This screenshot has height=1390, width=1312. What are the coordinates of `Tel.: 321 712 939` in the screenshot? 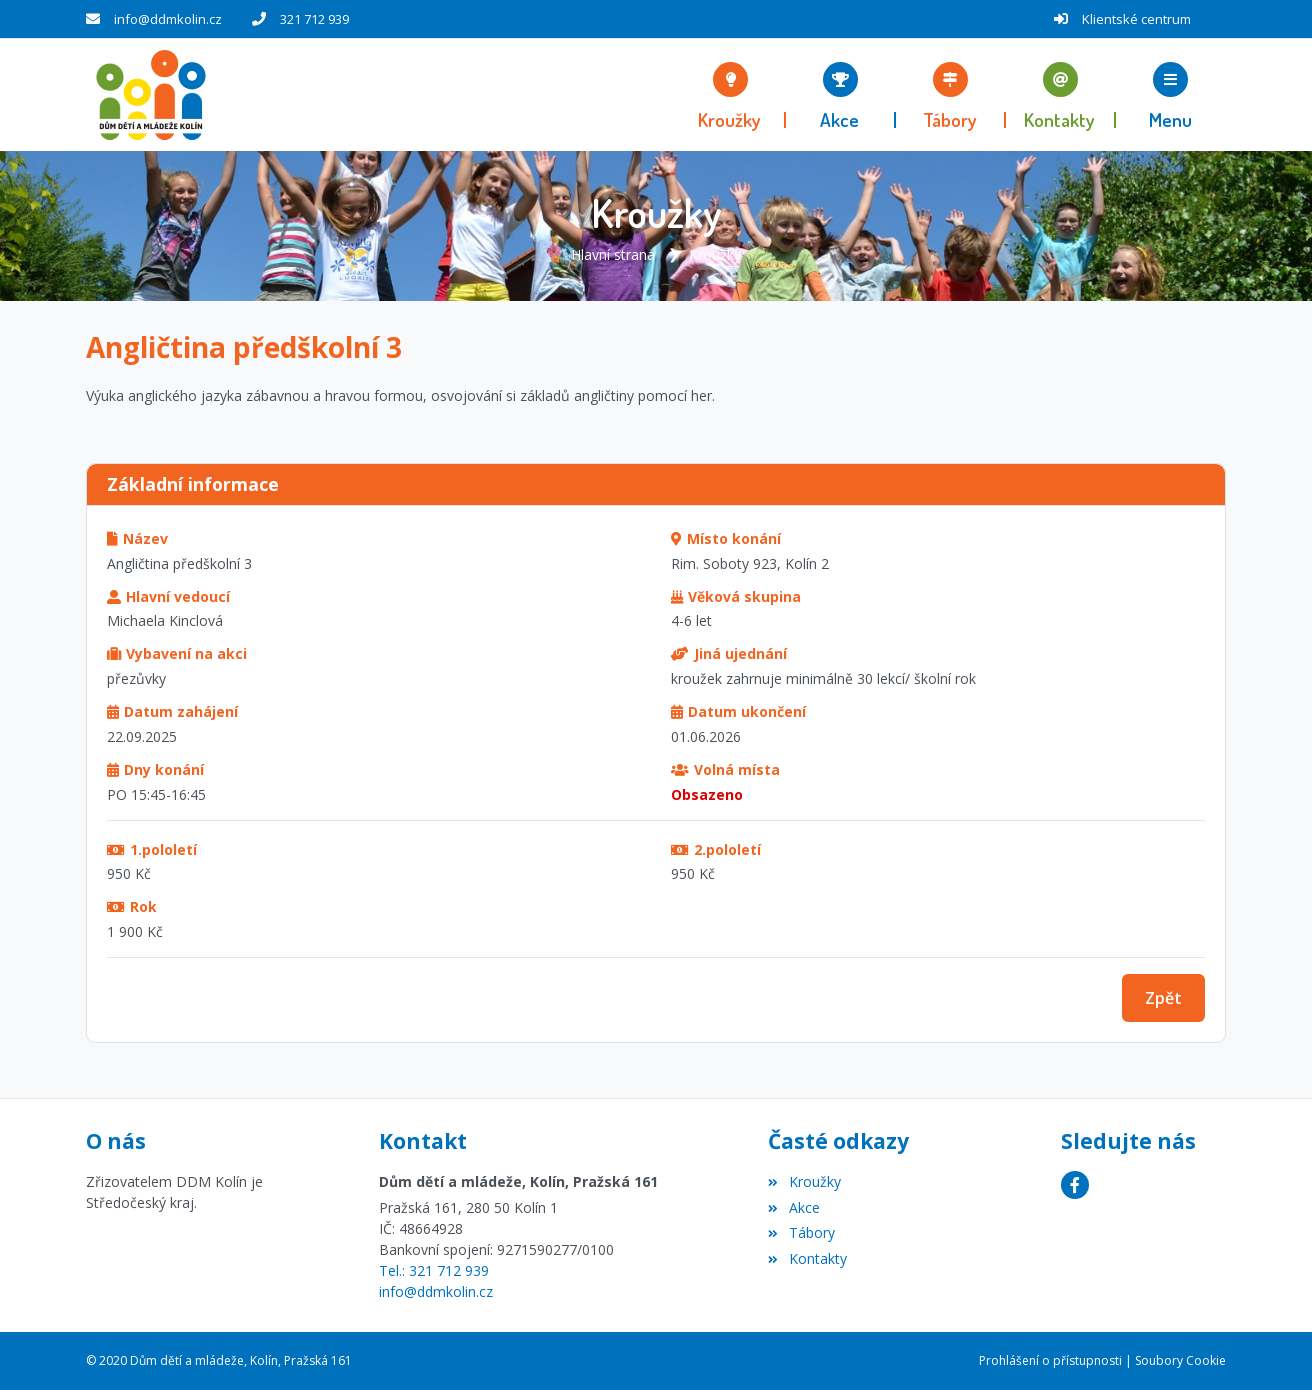 It's located at (434, 1270).